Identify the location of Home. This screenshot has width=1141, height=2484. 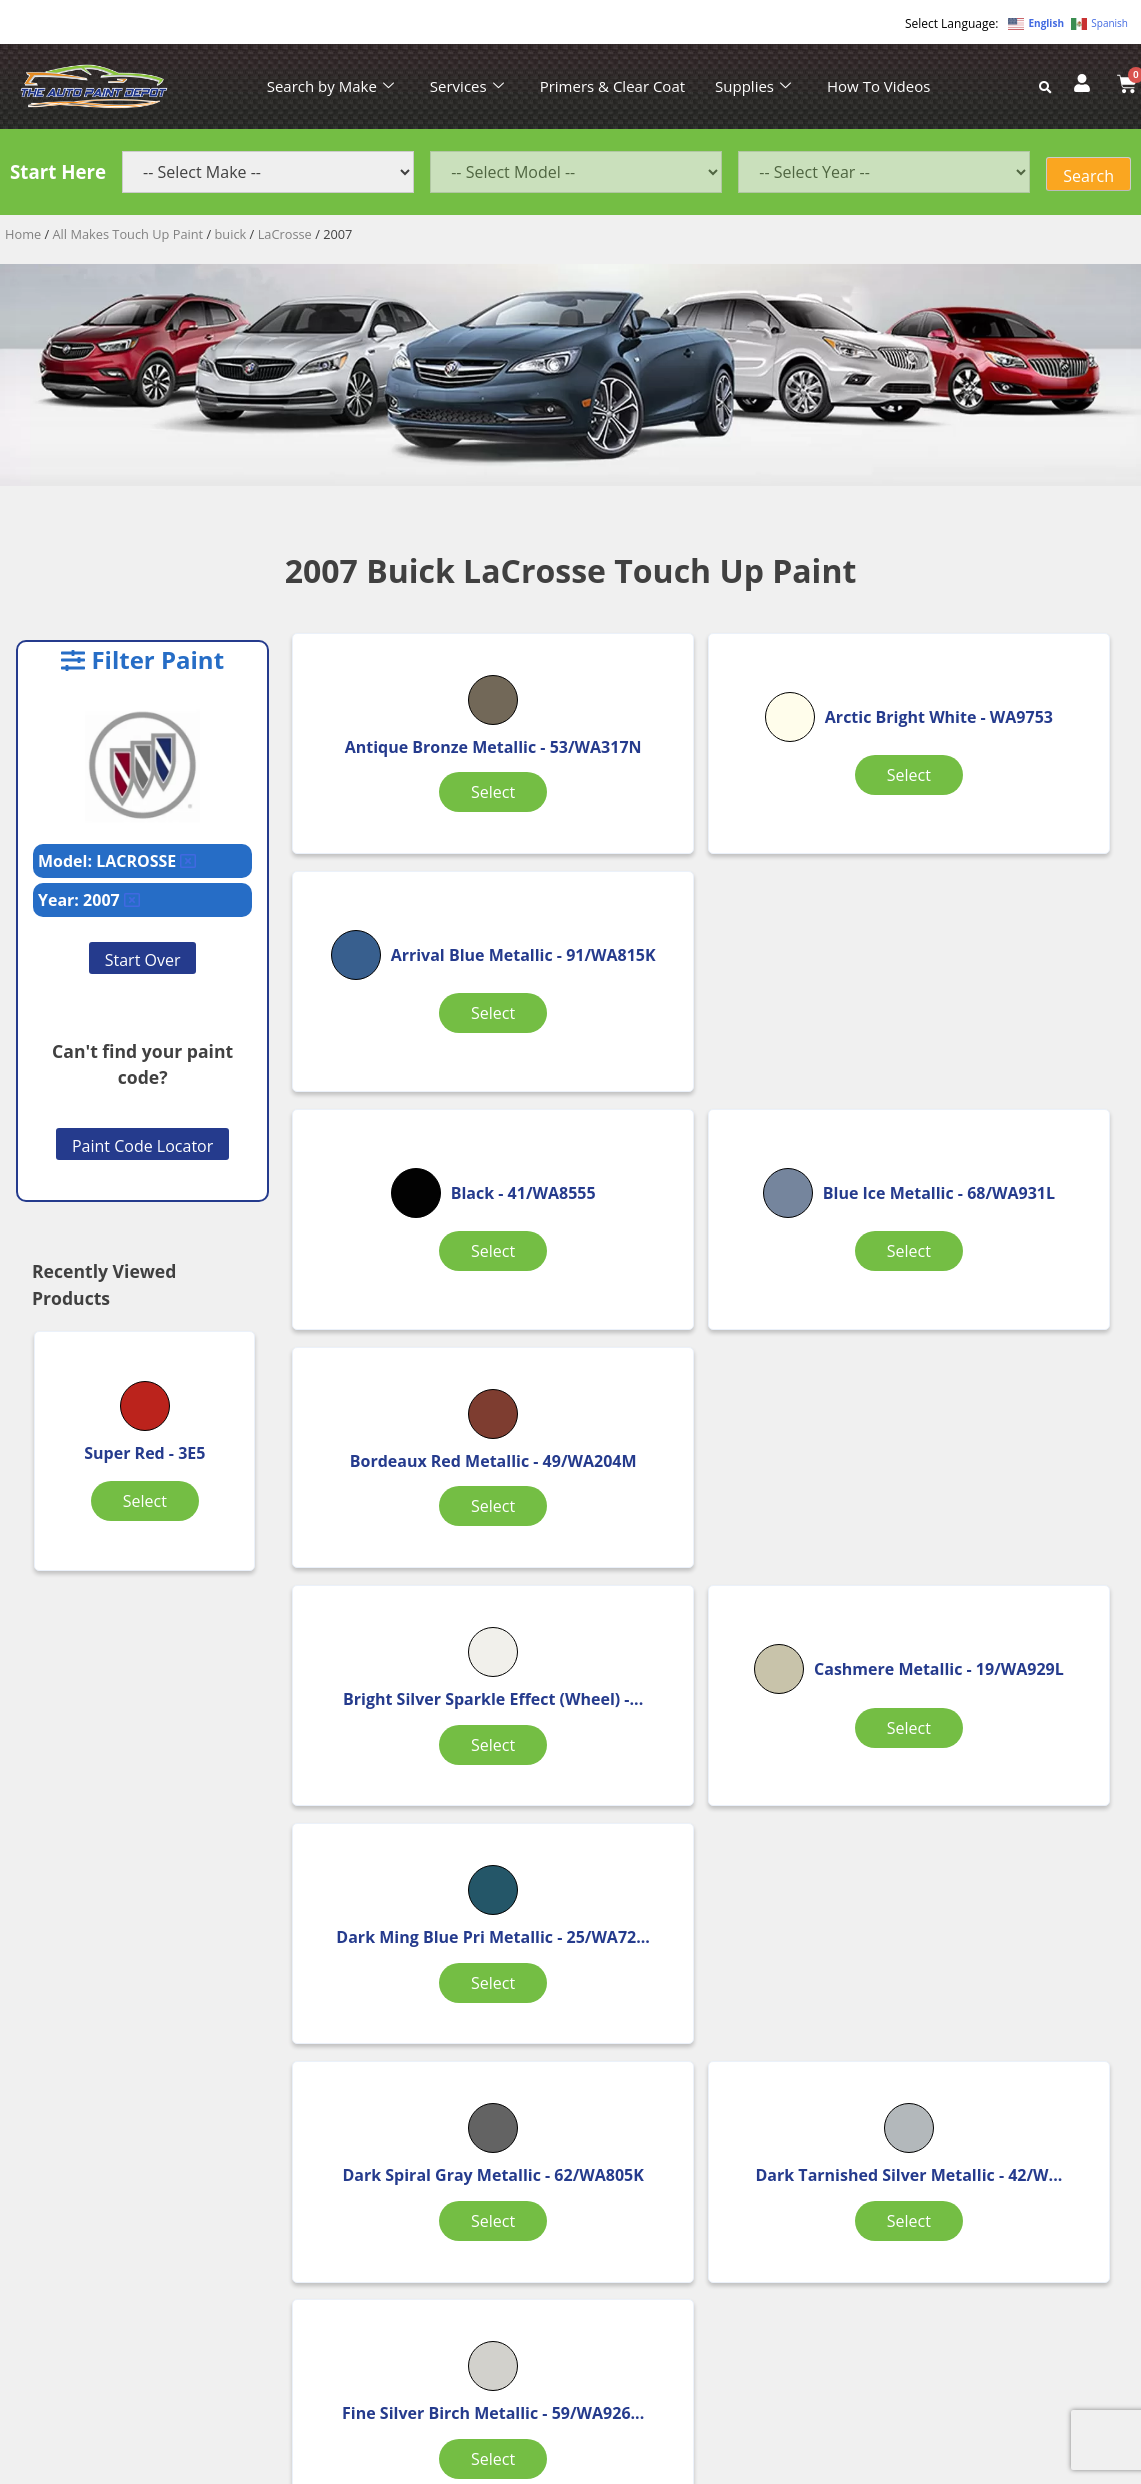
(23, 234).